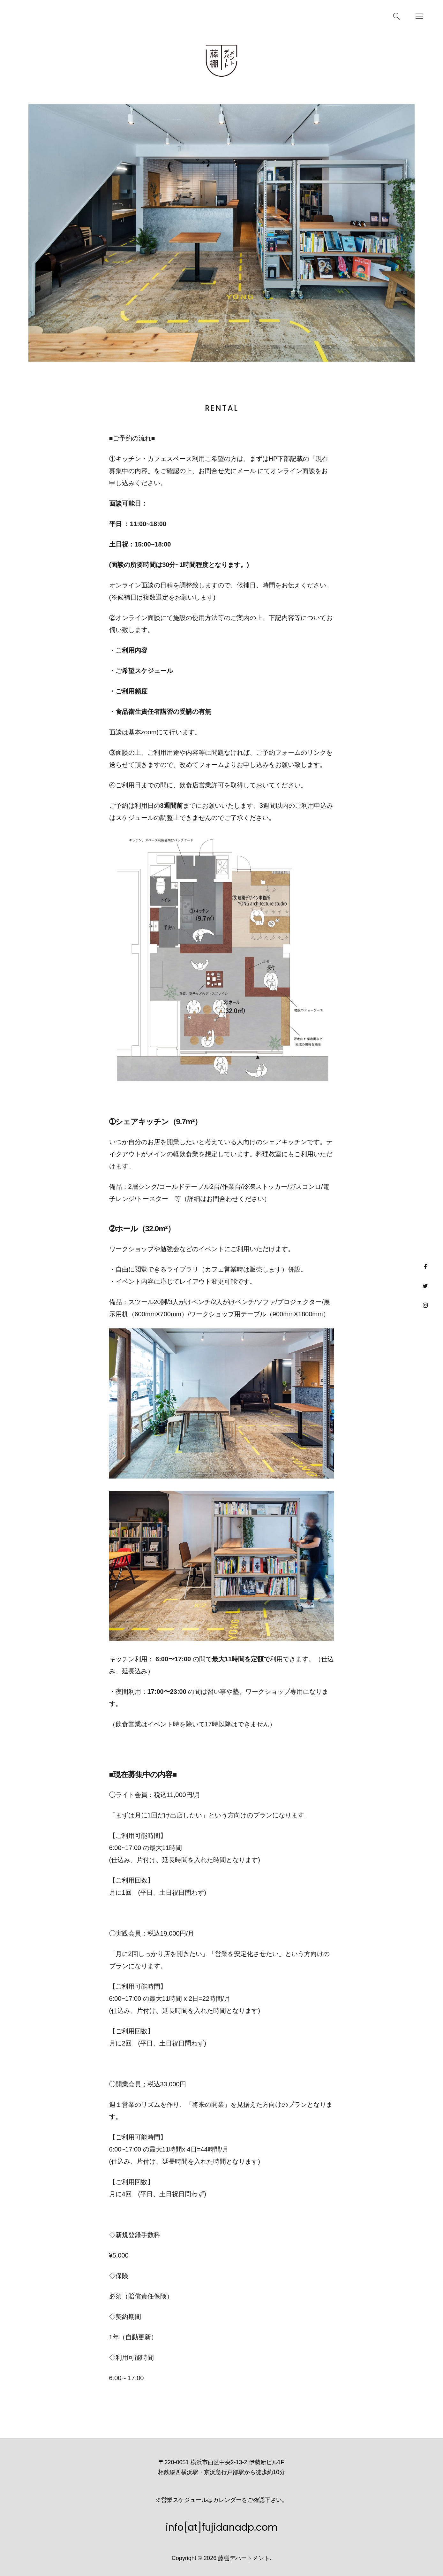 The width and height of the screenshot is (443, 2576). I want to click on News, so click(48, 15).